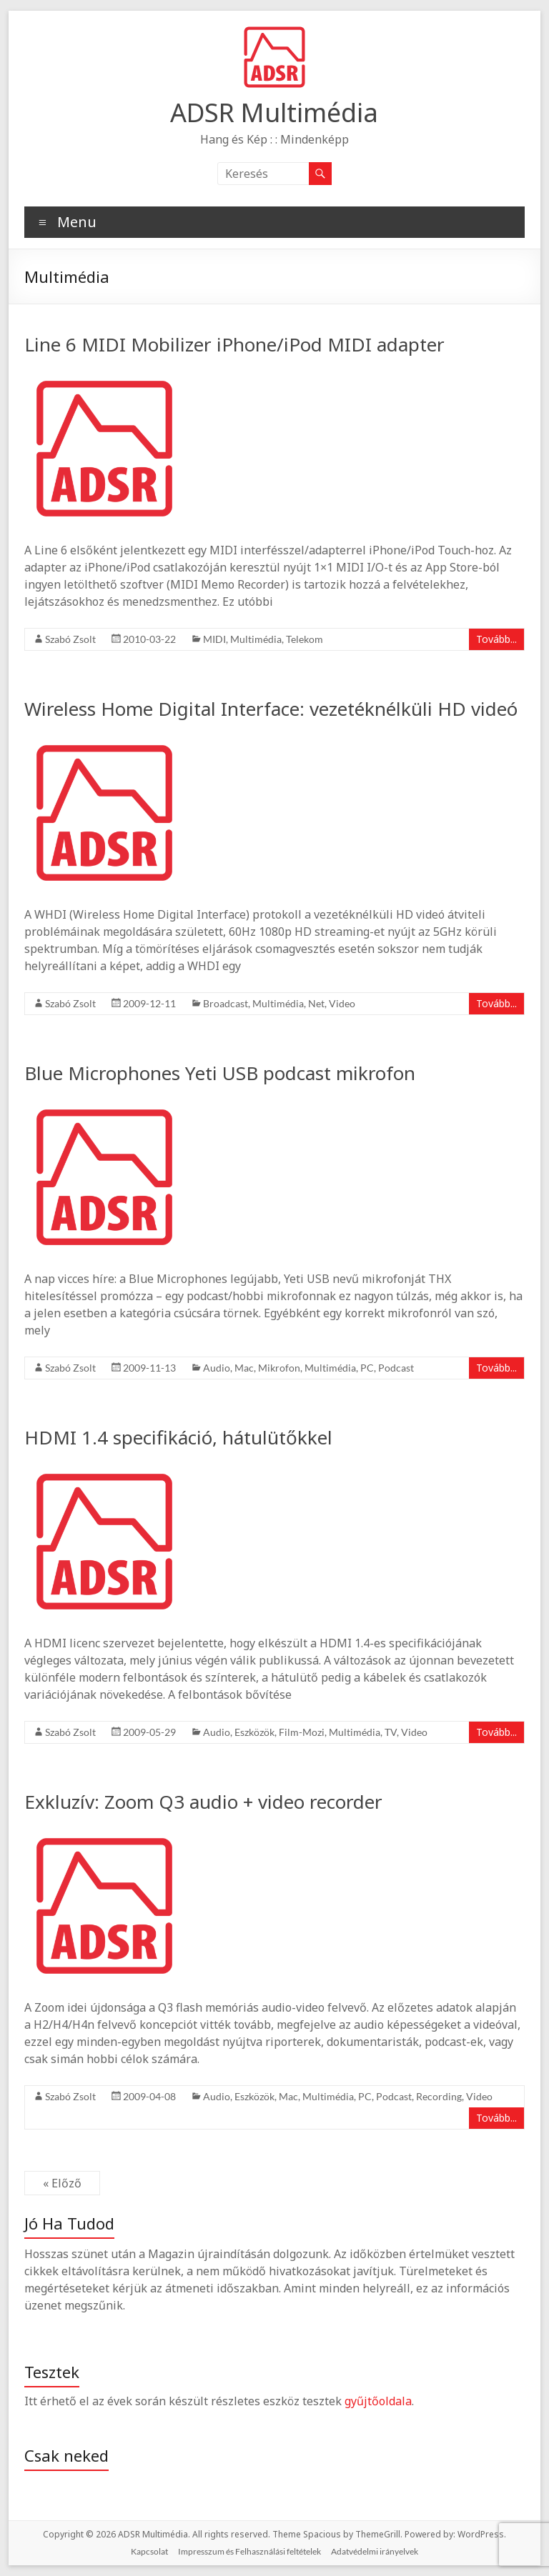 The width and height of the screenshot is (549, 2576). Describe the element at coordinates (203, 1801) in the screenshot. I see `Exkluzív: Zoom Q3 audio + video recorder` at that location.